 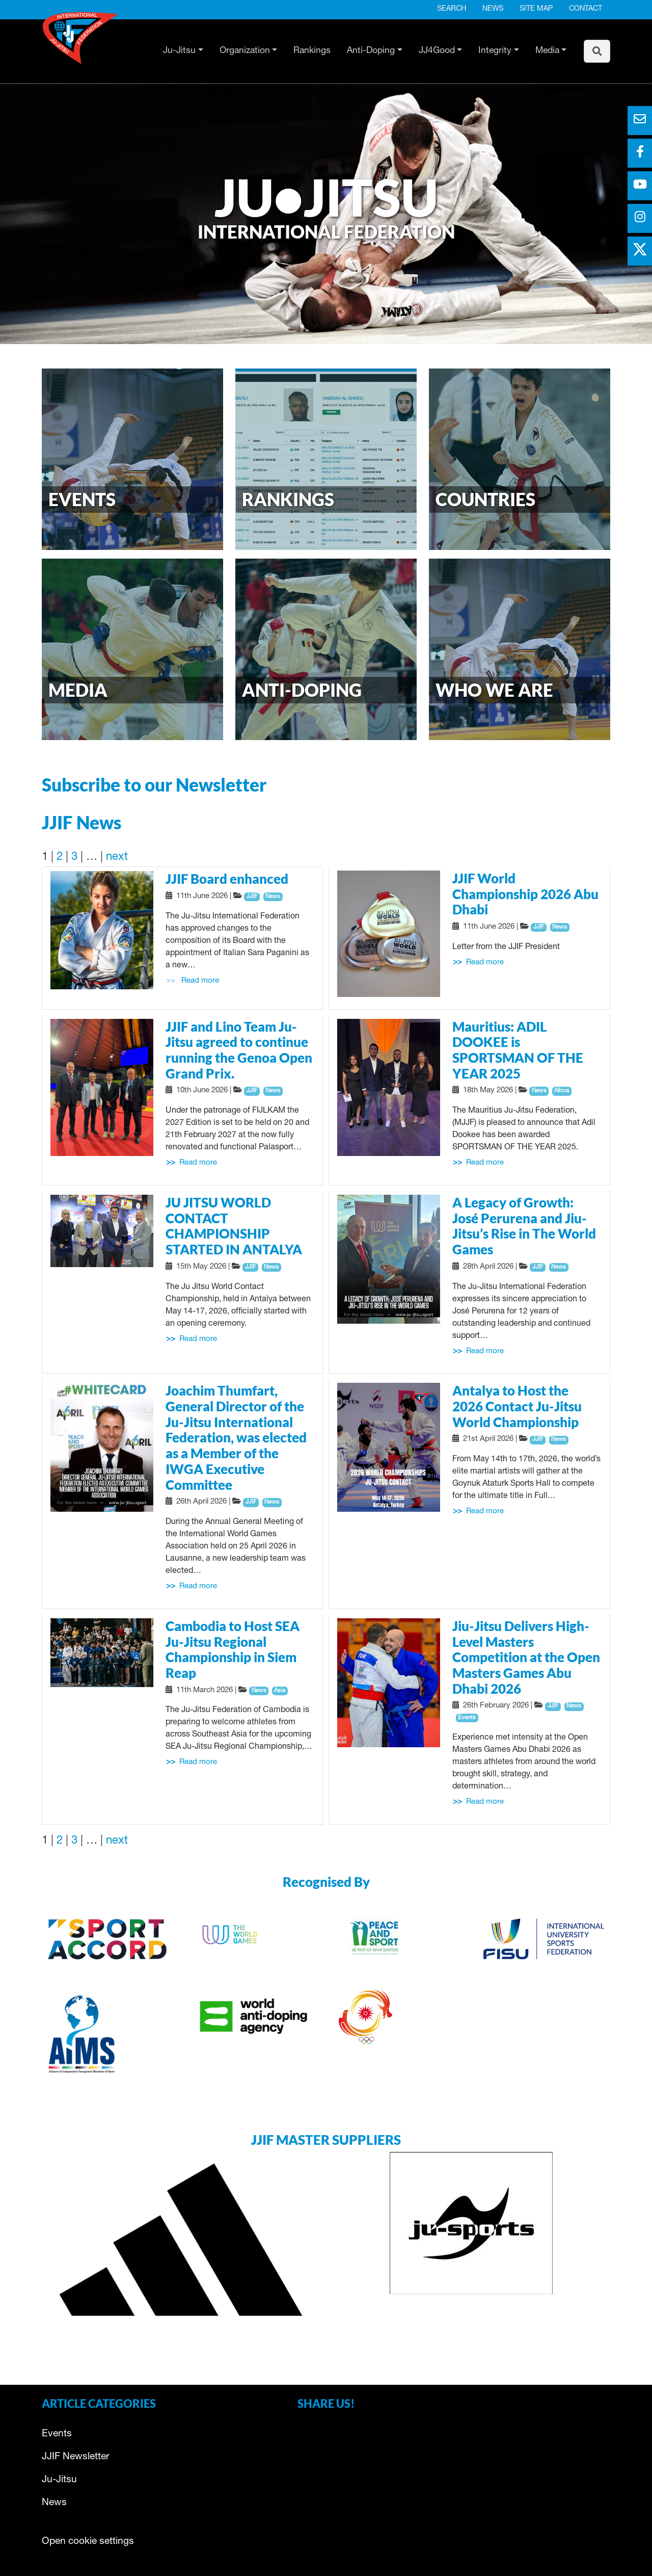 What do you see at coordinates (451, 9) in the screenshot?
I see `Search` at bounding box center [451, 9].